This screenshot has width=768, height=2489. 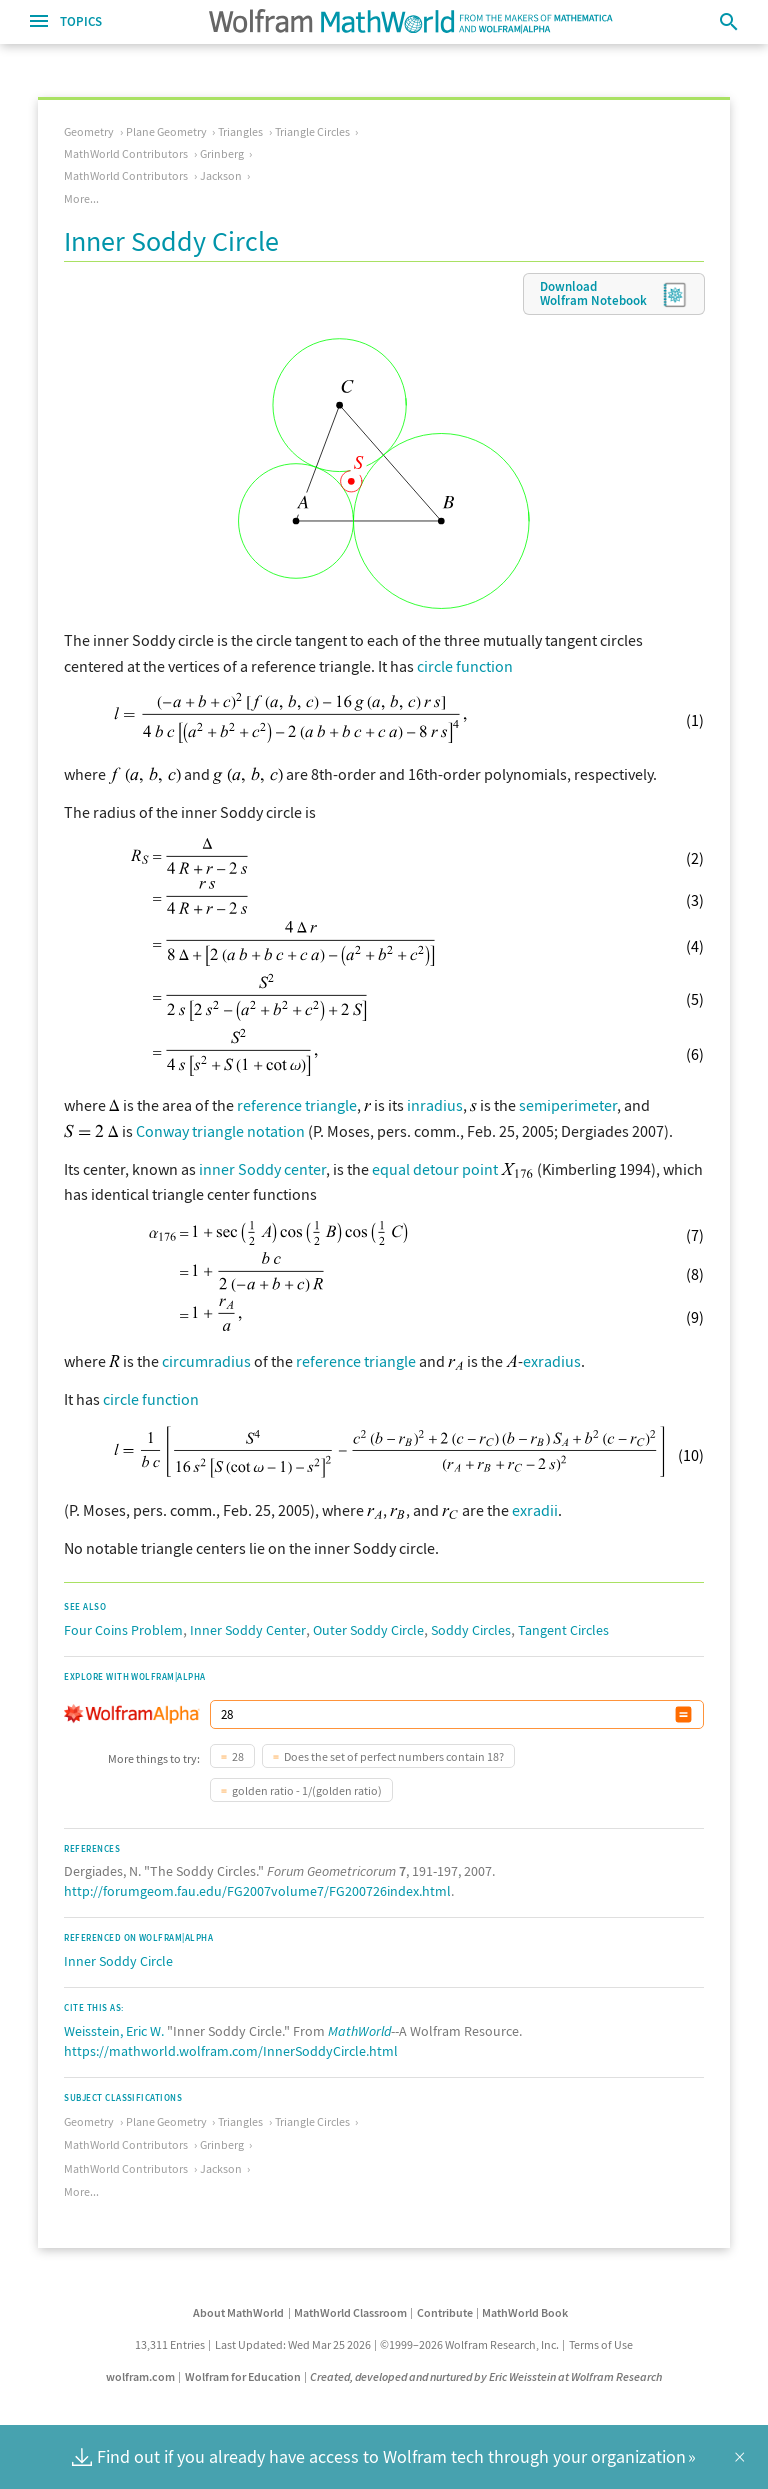 What do you see at coordinates (297, 1105) in the screenshot?
I see `reference triangle` at bounding box center [297, 1105].